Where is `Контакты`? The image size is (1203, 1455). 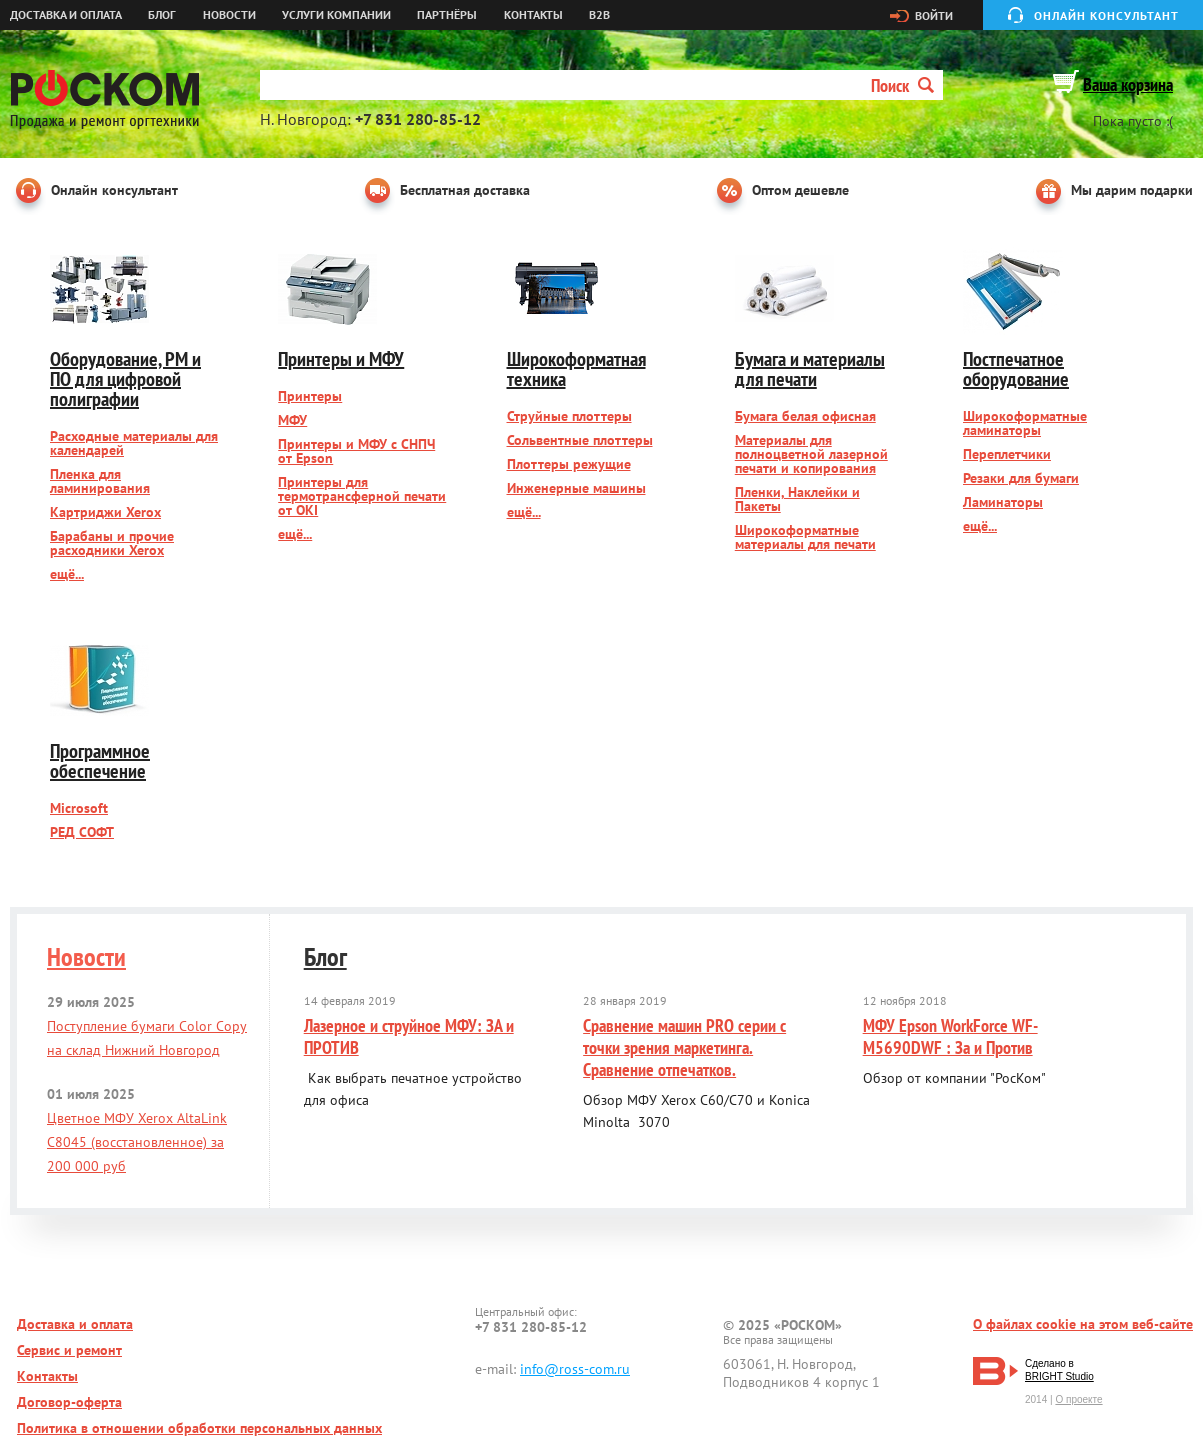
Контакты is located at coordinates (533, 15).